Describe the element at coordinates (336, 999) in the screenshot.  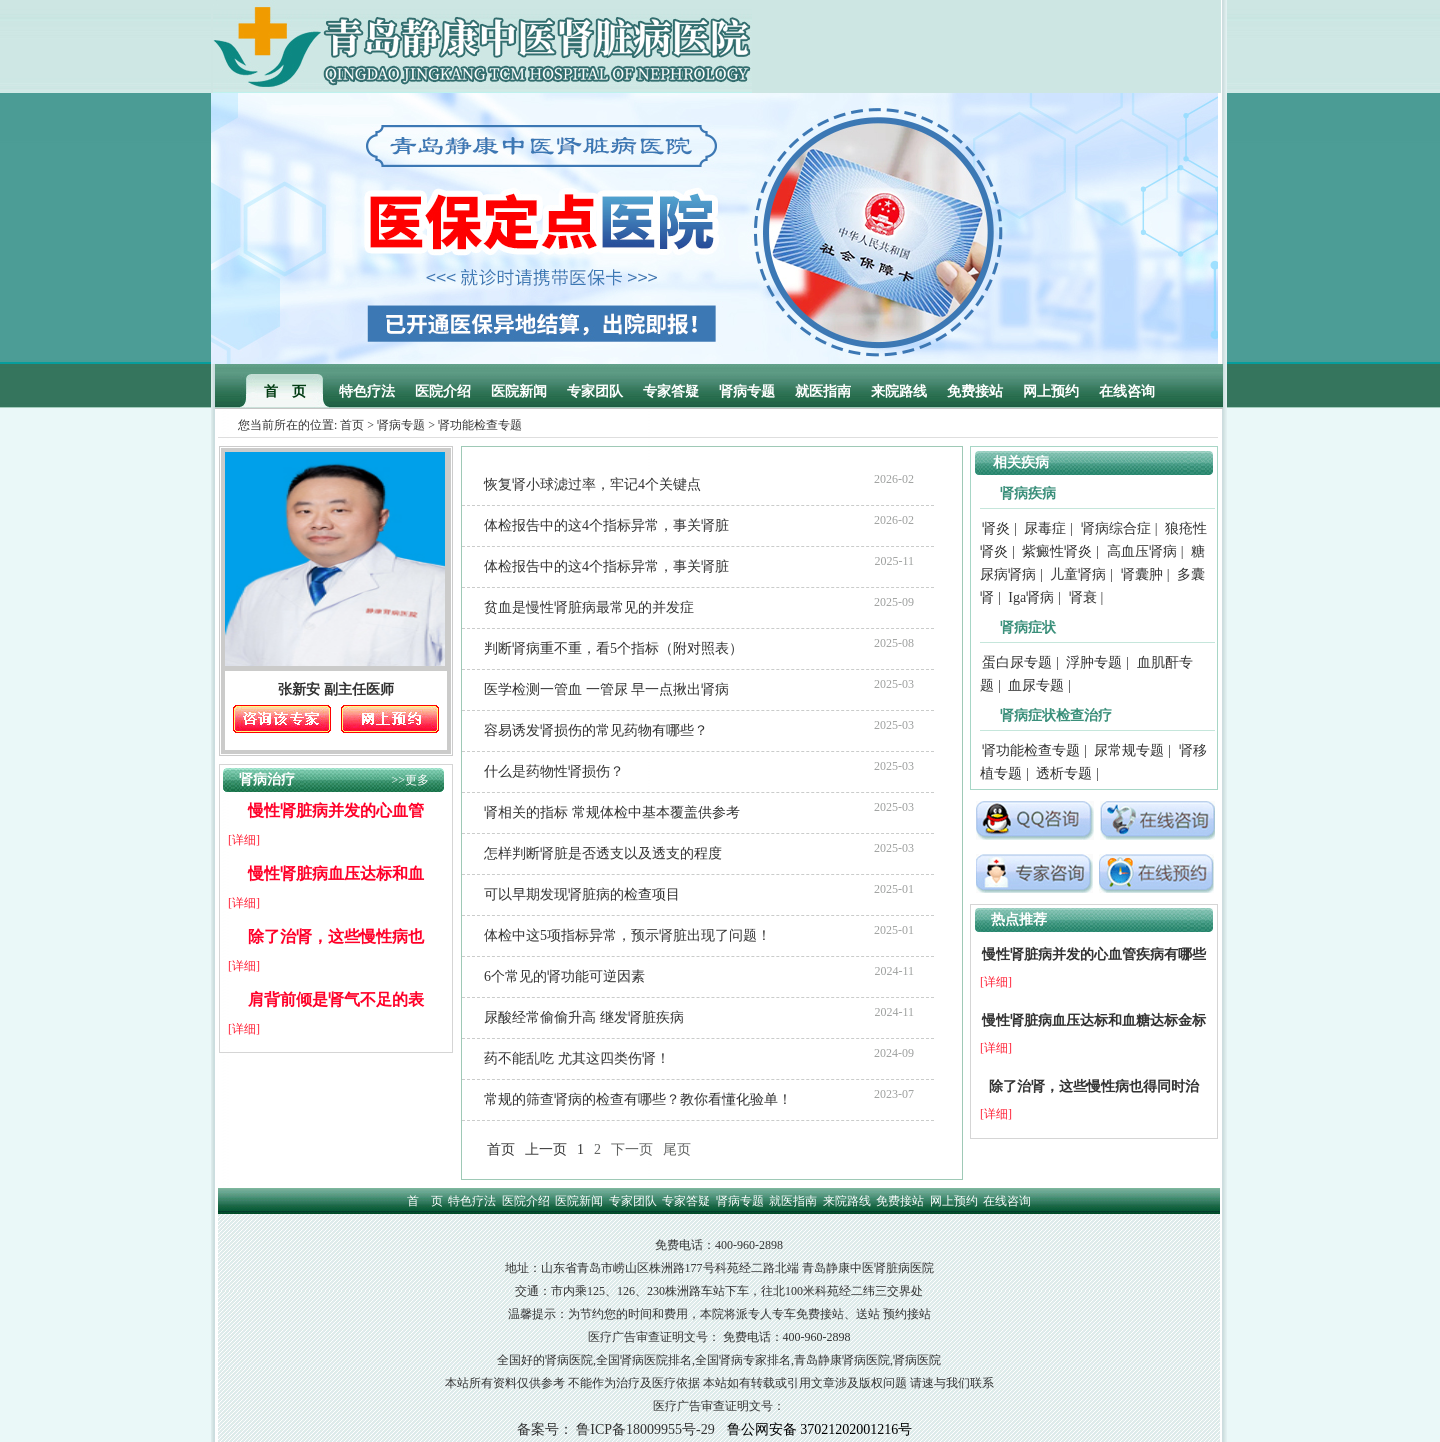
I see `肩背前倾是肾气不足的表` at that location.